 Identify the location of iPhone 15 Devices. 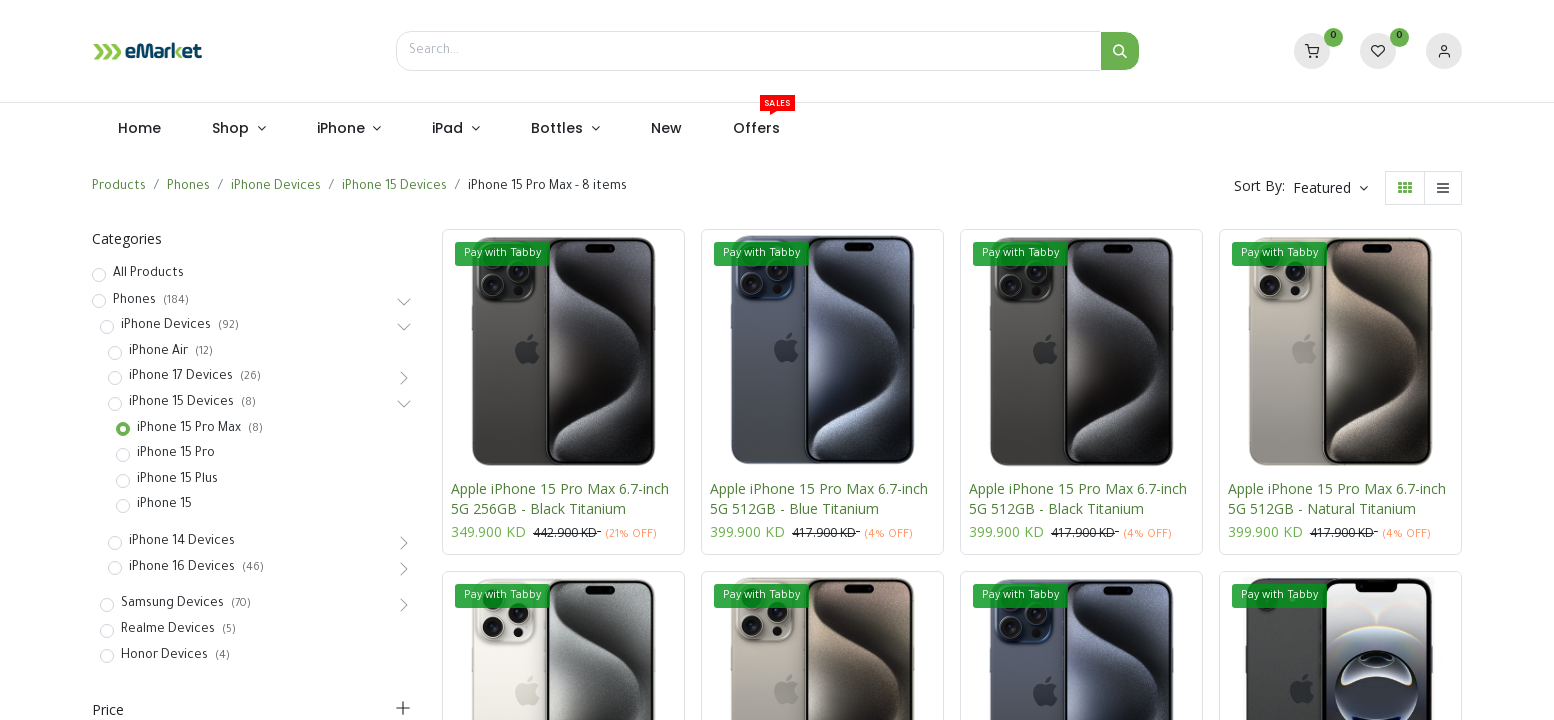
(394, 187).